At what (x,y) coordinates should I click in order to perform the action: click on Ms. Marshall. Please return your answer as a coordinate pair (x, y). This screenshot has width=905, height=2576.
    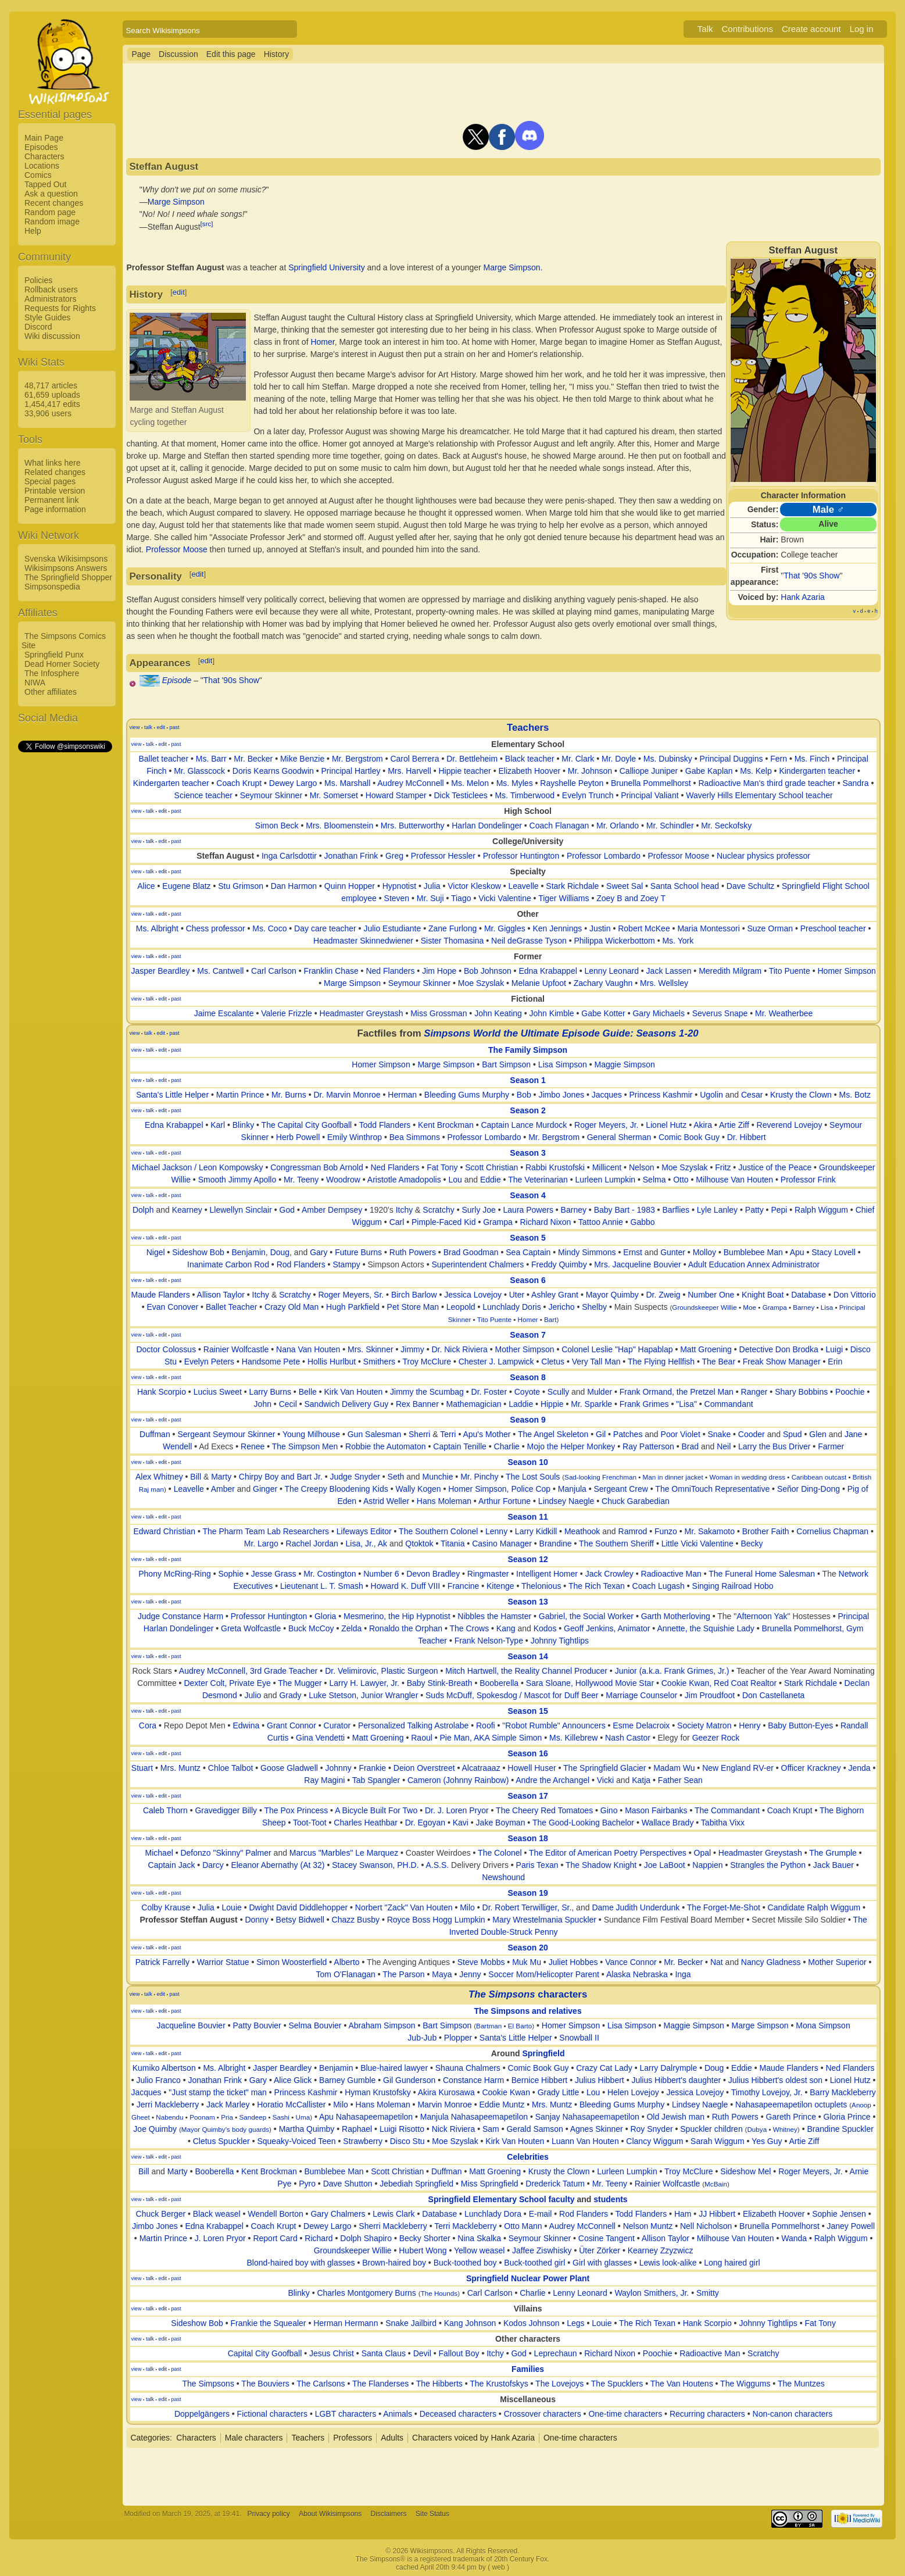
    Looking at the image, I should click on (347, 783).